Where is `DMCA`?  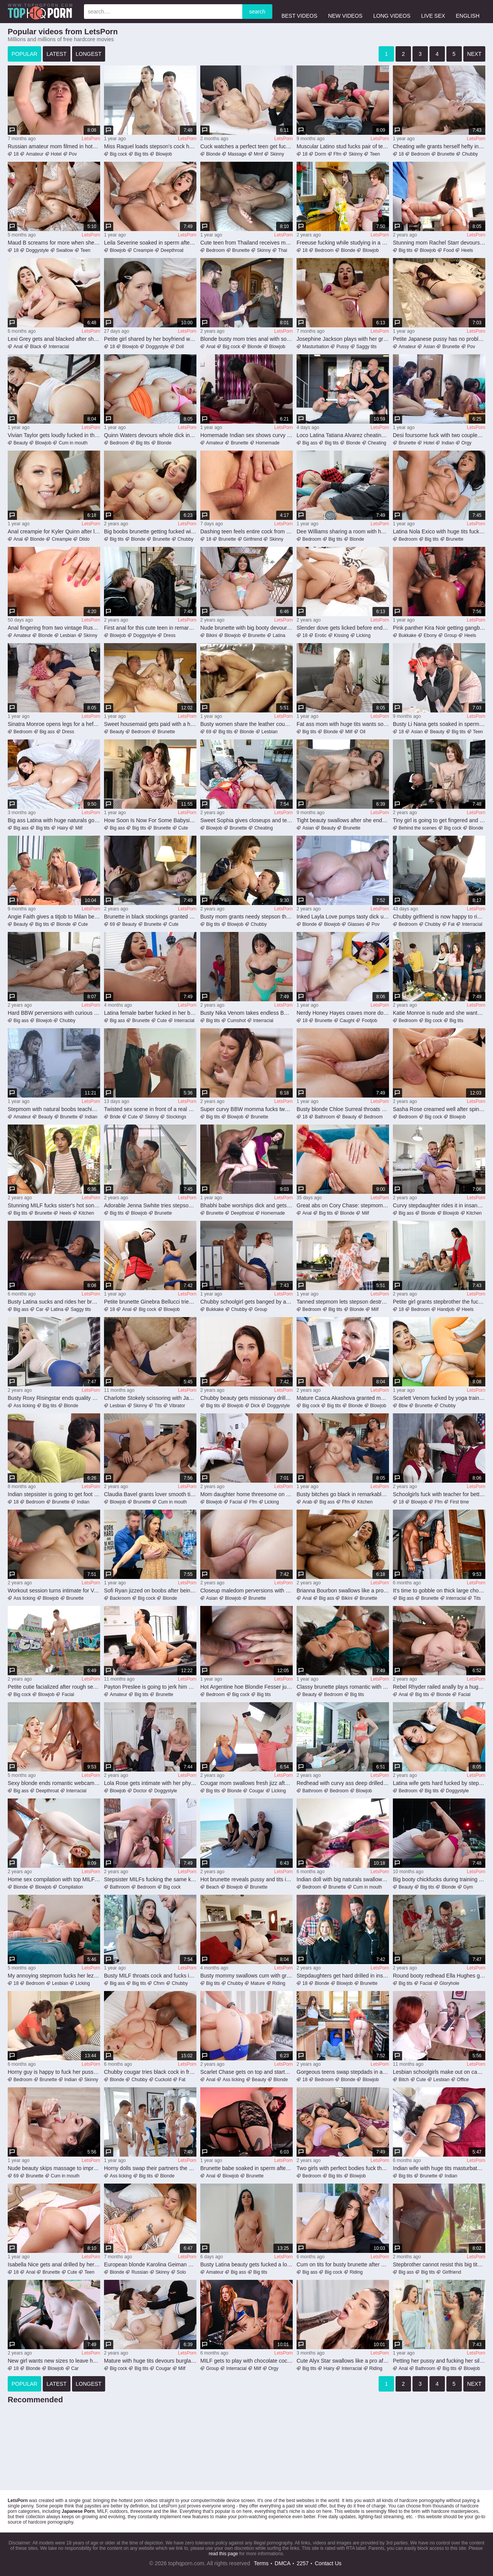 DMCA is located at coordinates (282, 2563).